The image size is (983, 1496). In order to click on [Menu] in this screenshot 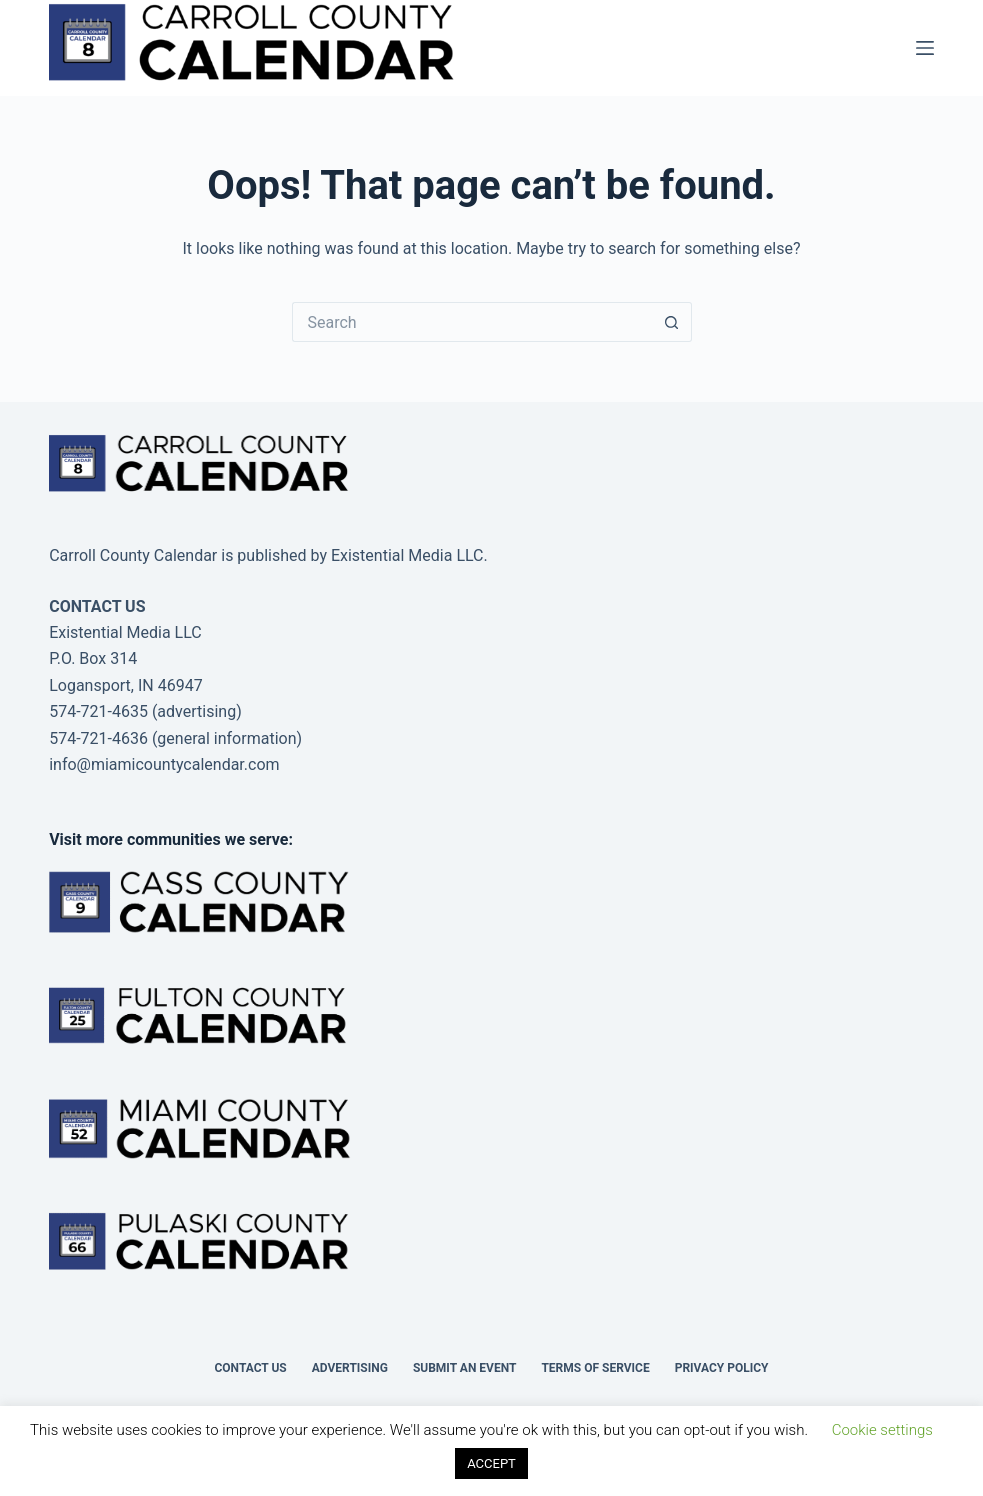, I will do `click(925, 48)`.